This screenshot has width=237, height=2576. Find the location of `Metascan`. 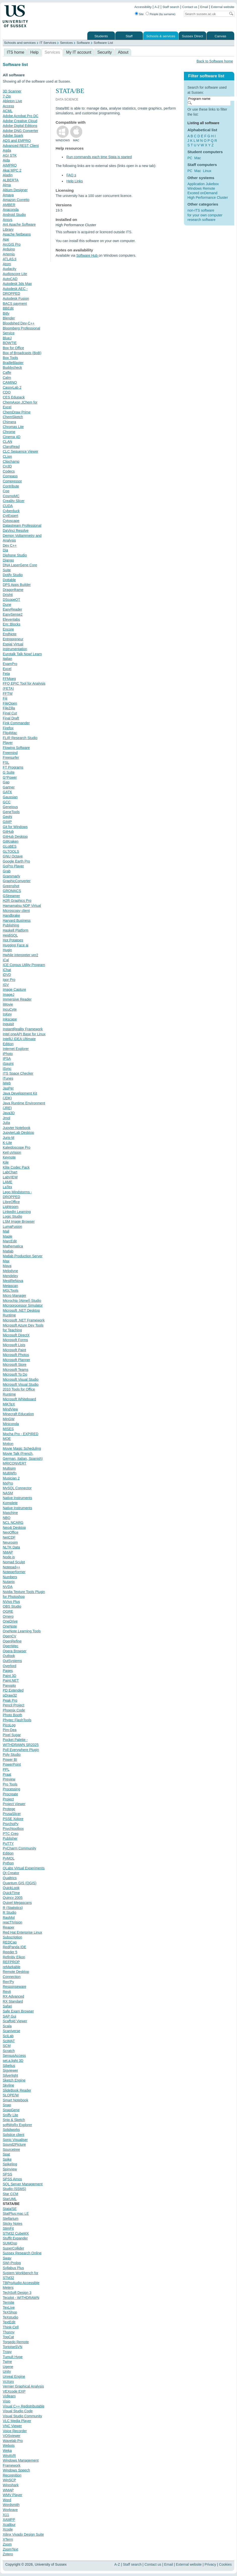

Metascan is located at coordinates (10, 1286).